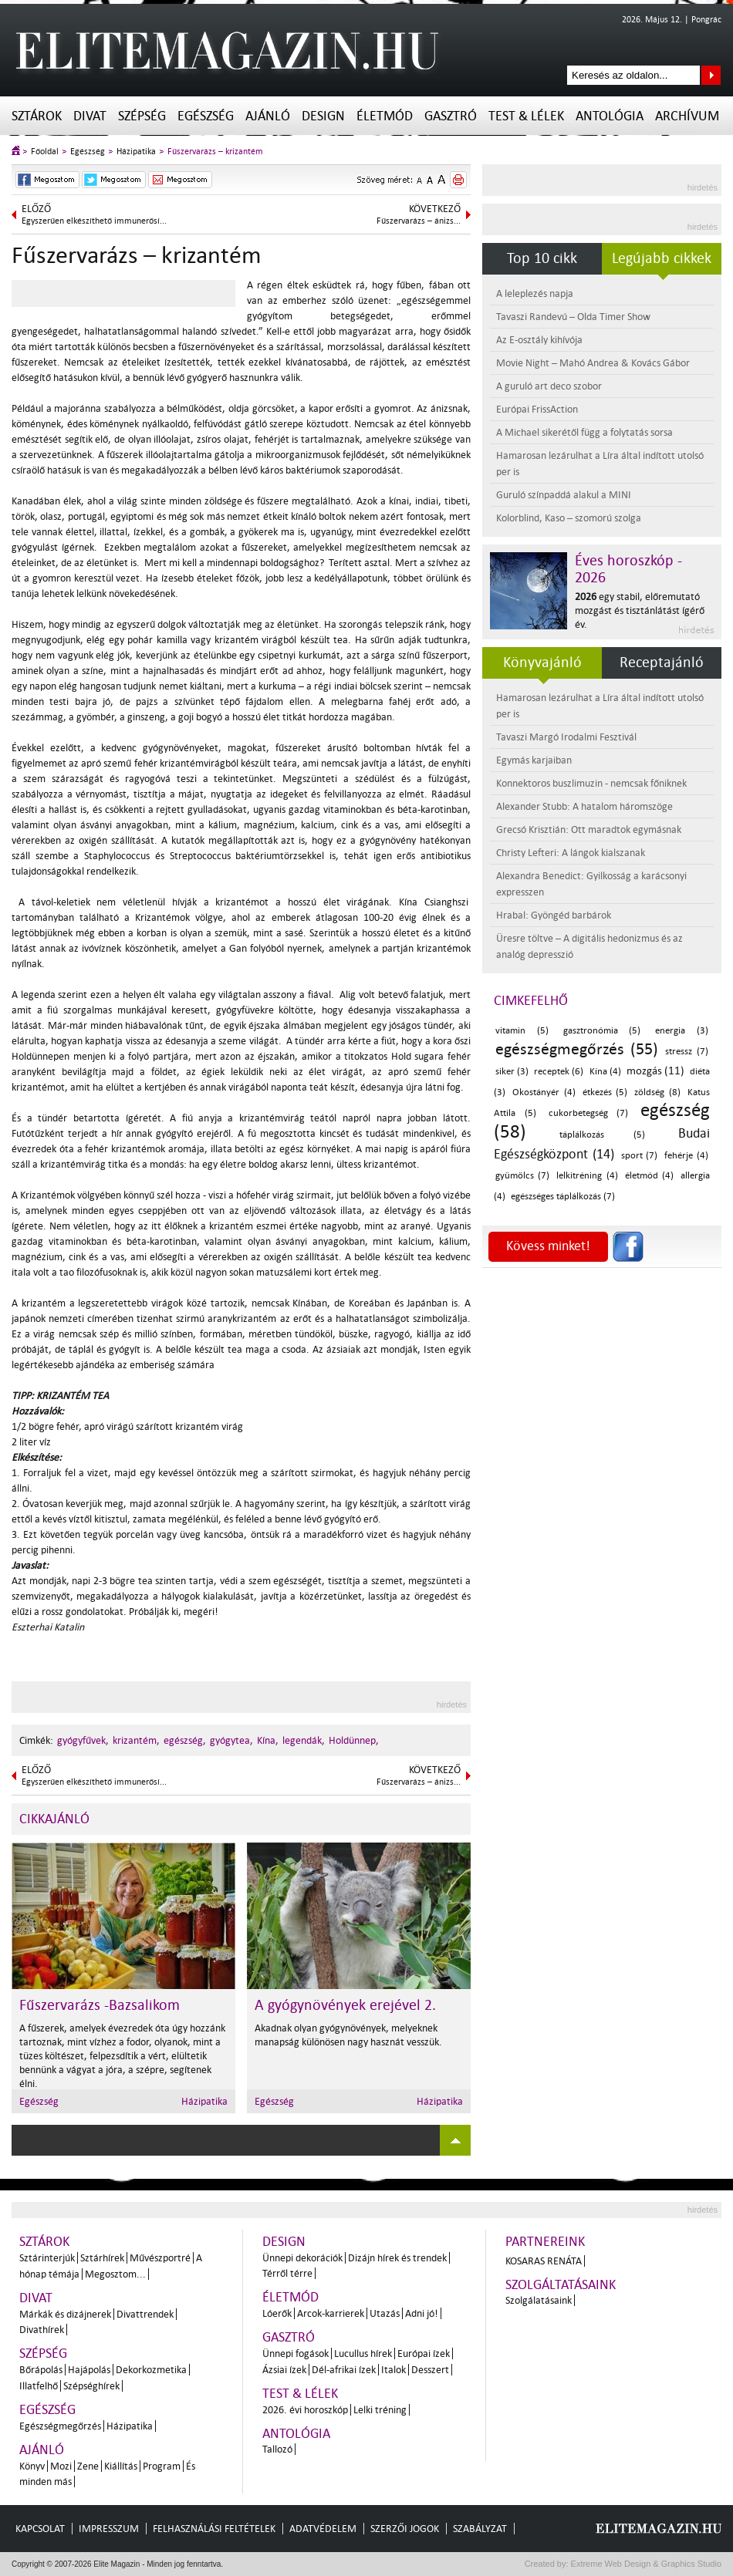 This screenshot has height=2576, width=733. I want to click on Szolgálatásaink, so click(538, 2300).